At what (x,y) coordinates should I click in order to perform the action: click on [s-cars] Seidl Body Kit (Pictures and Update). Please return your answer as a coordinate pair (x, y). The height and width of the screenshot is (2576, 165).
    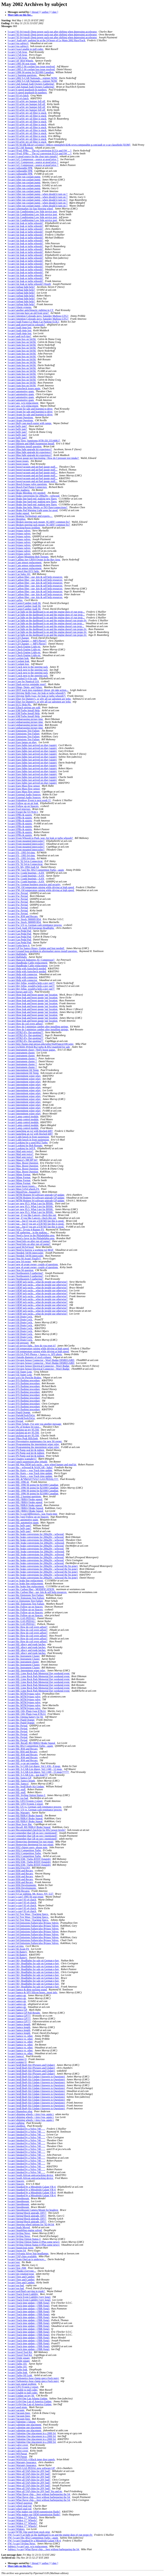
    Looking at the image, I should click on (31, 2065).